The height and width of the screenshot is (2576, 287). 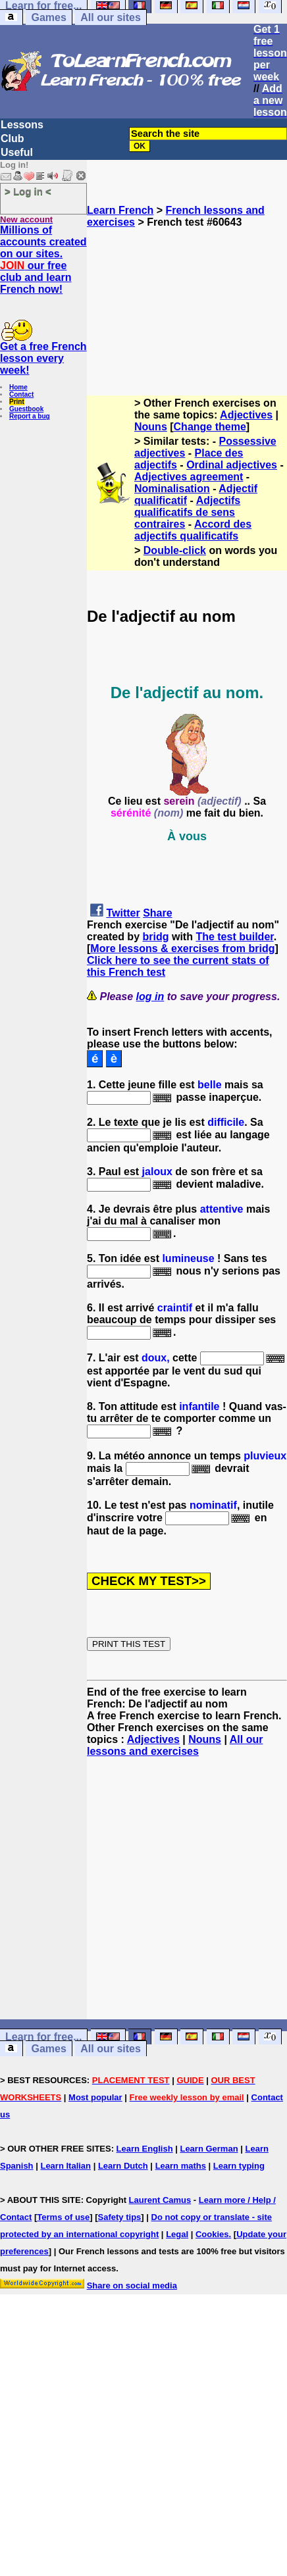 I want to click on Adjectives agreement, so click(x=188, y=476).